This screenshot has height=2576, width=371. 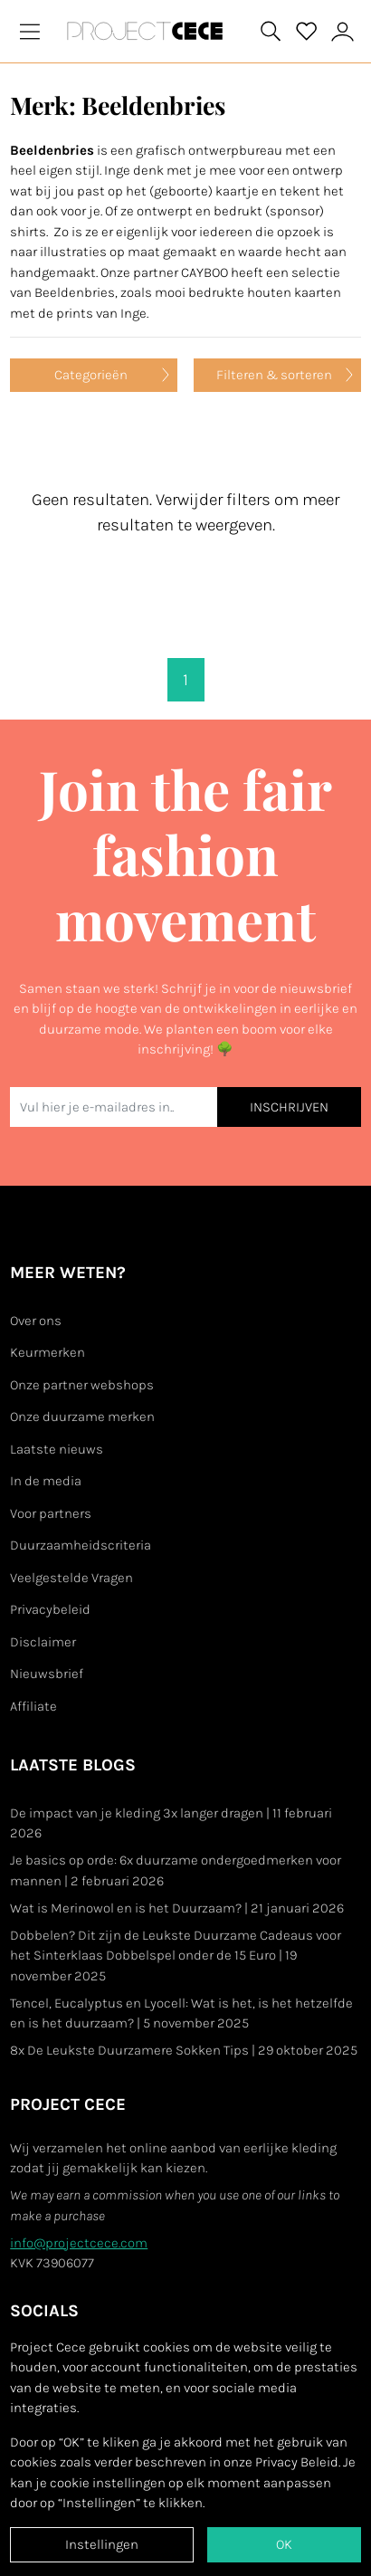 I want to click on Dobbelen? Dit zijn de Leukste Duurzame Cadeaus voor het Sinterklaas Dobbelspel onder de 15 Euro, so click(x=175, y=1955).